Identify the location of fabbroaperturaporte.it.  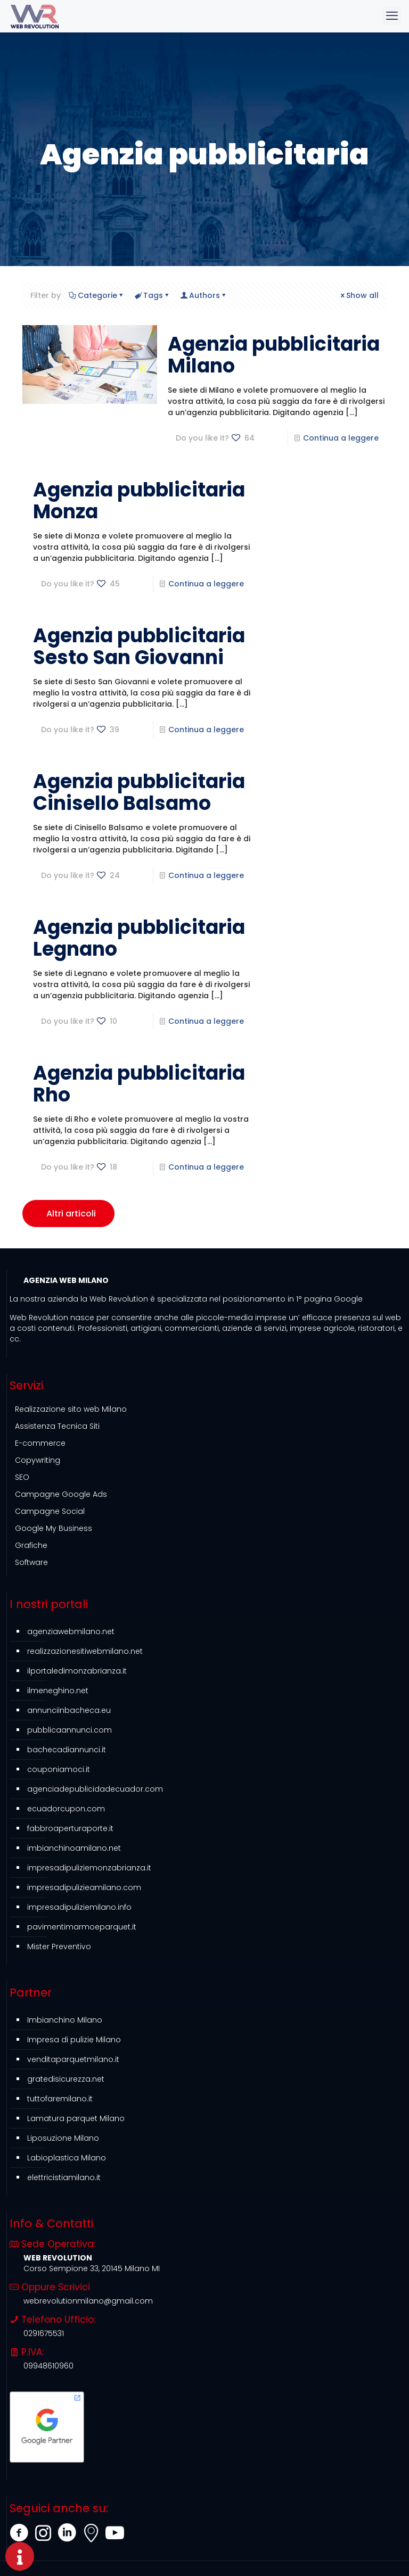
(70, 1828).